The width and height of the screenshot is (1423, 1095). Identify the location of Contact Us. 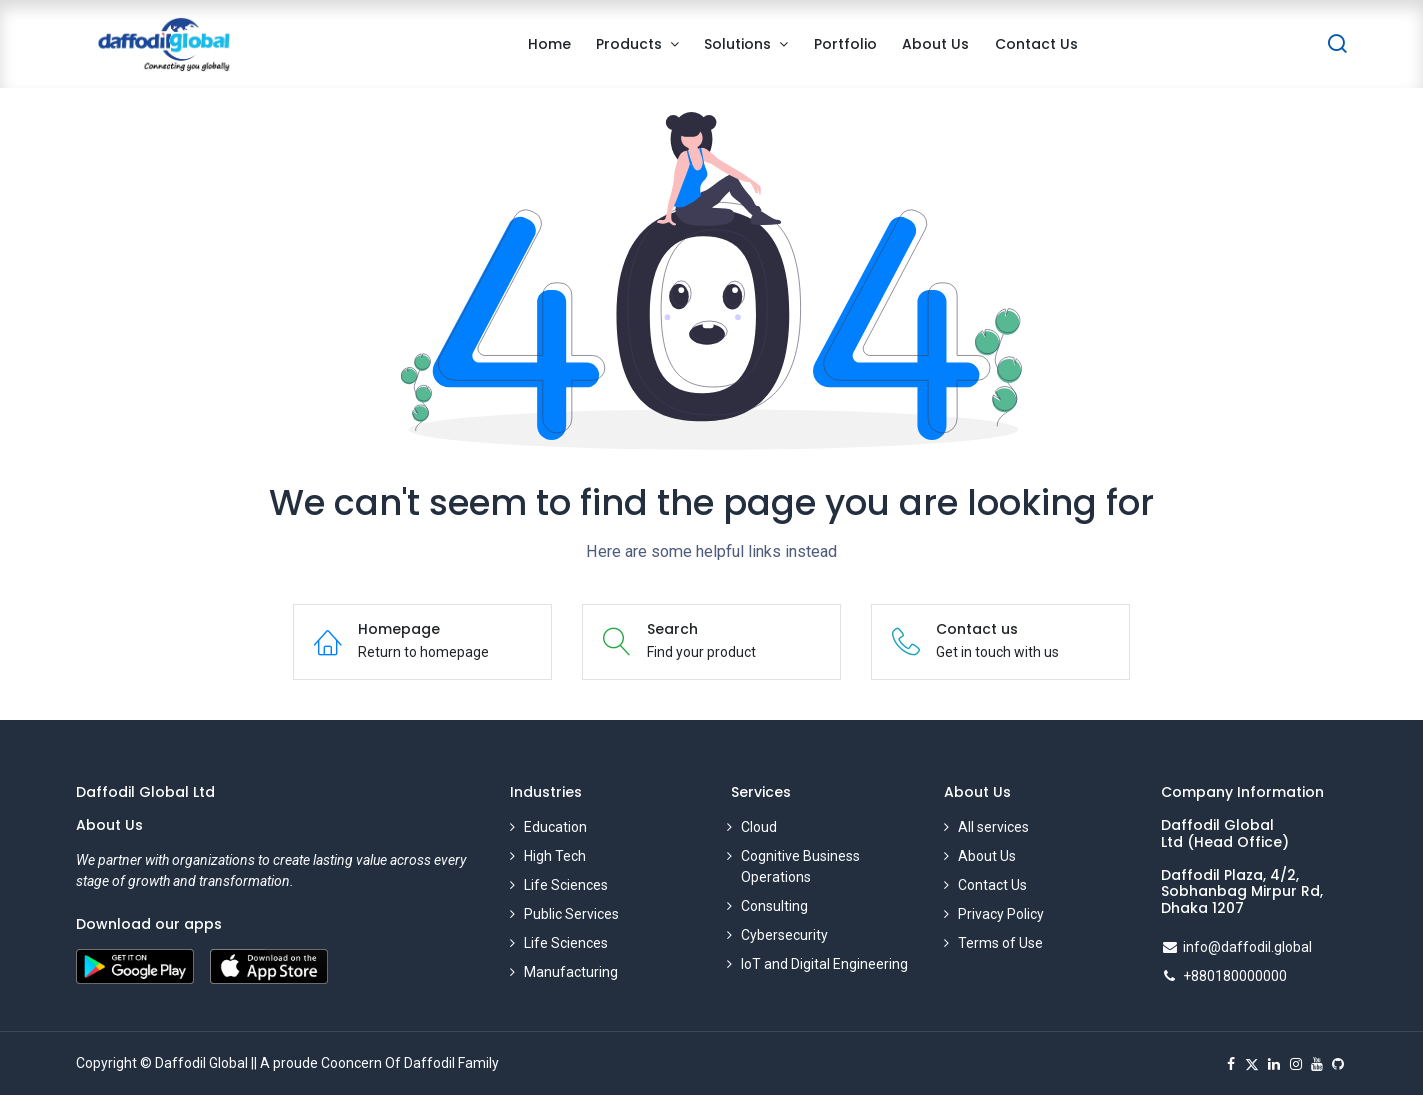
(992, 885).